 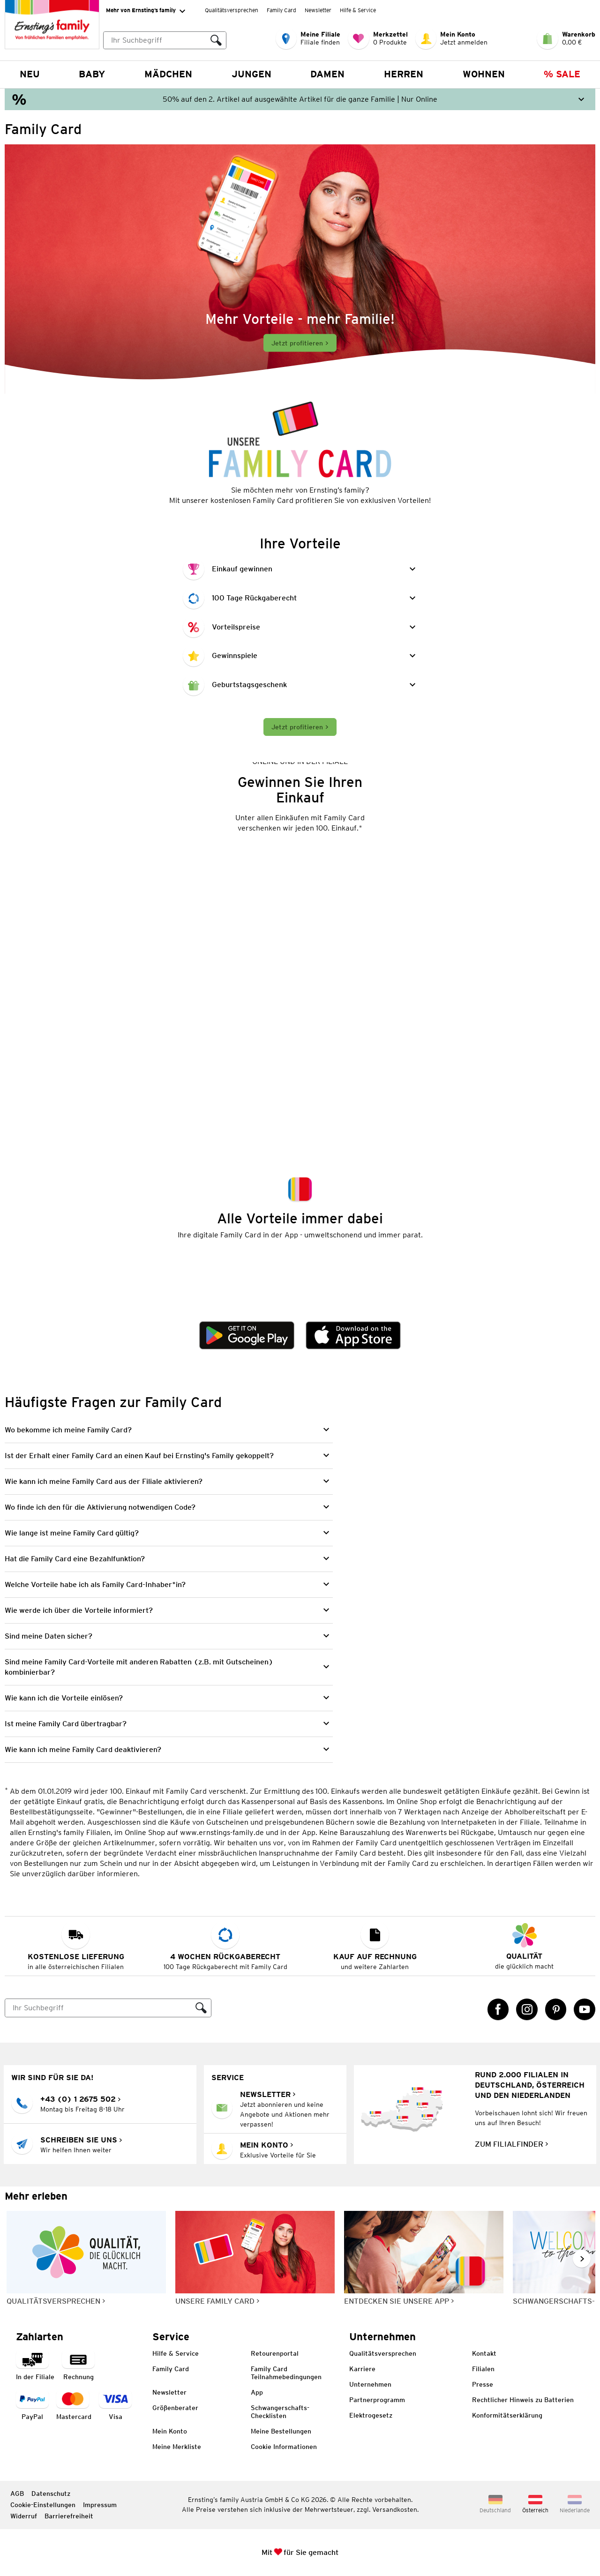 What do you see at coordinates (257, 2392) in the screenshot?
I see `App` at bounding box center [257, 2392].